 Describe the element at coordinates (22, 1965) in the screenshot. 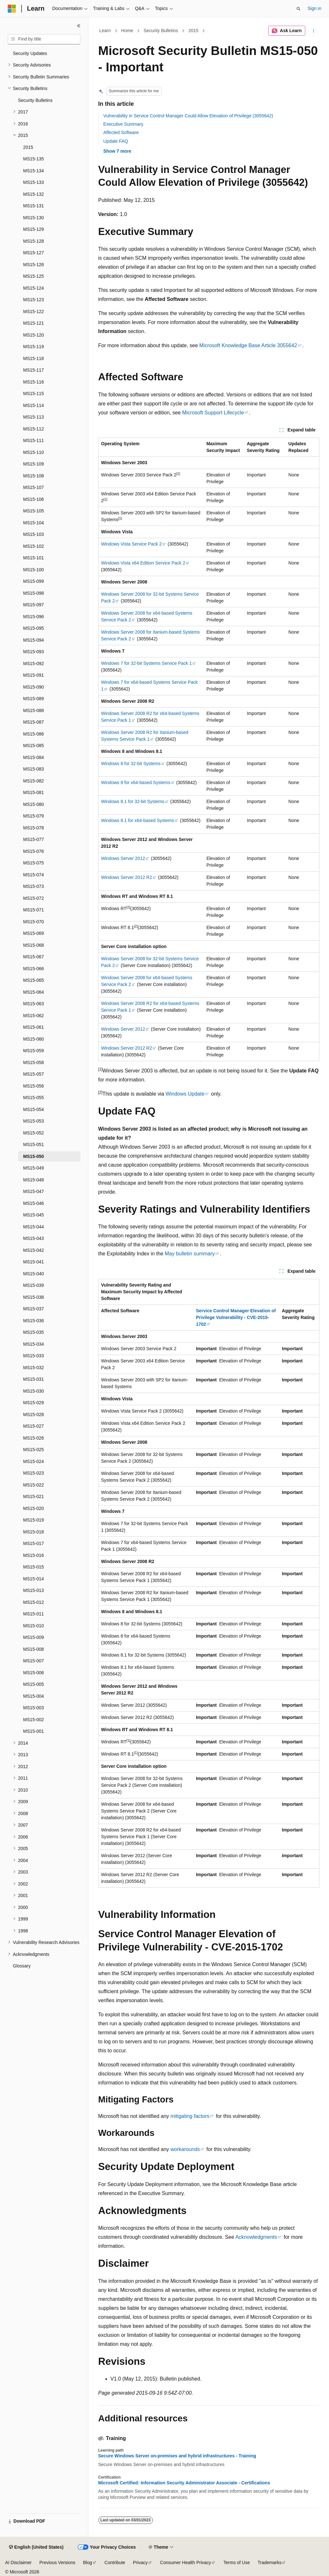

I see `Glossary [treeitem]` at that location.